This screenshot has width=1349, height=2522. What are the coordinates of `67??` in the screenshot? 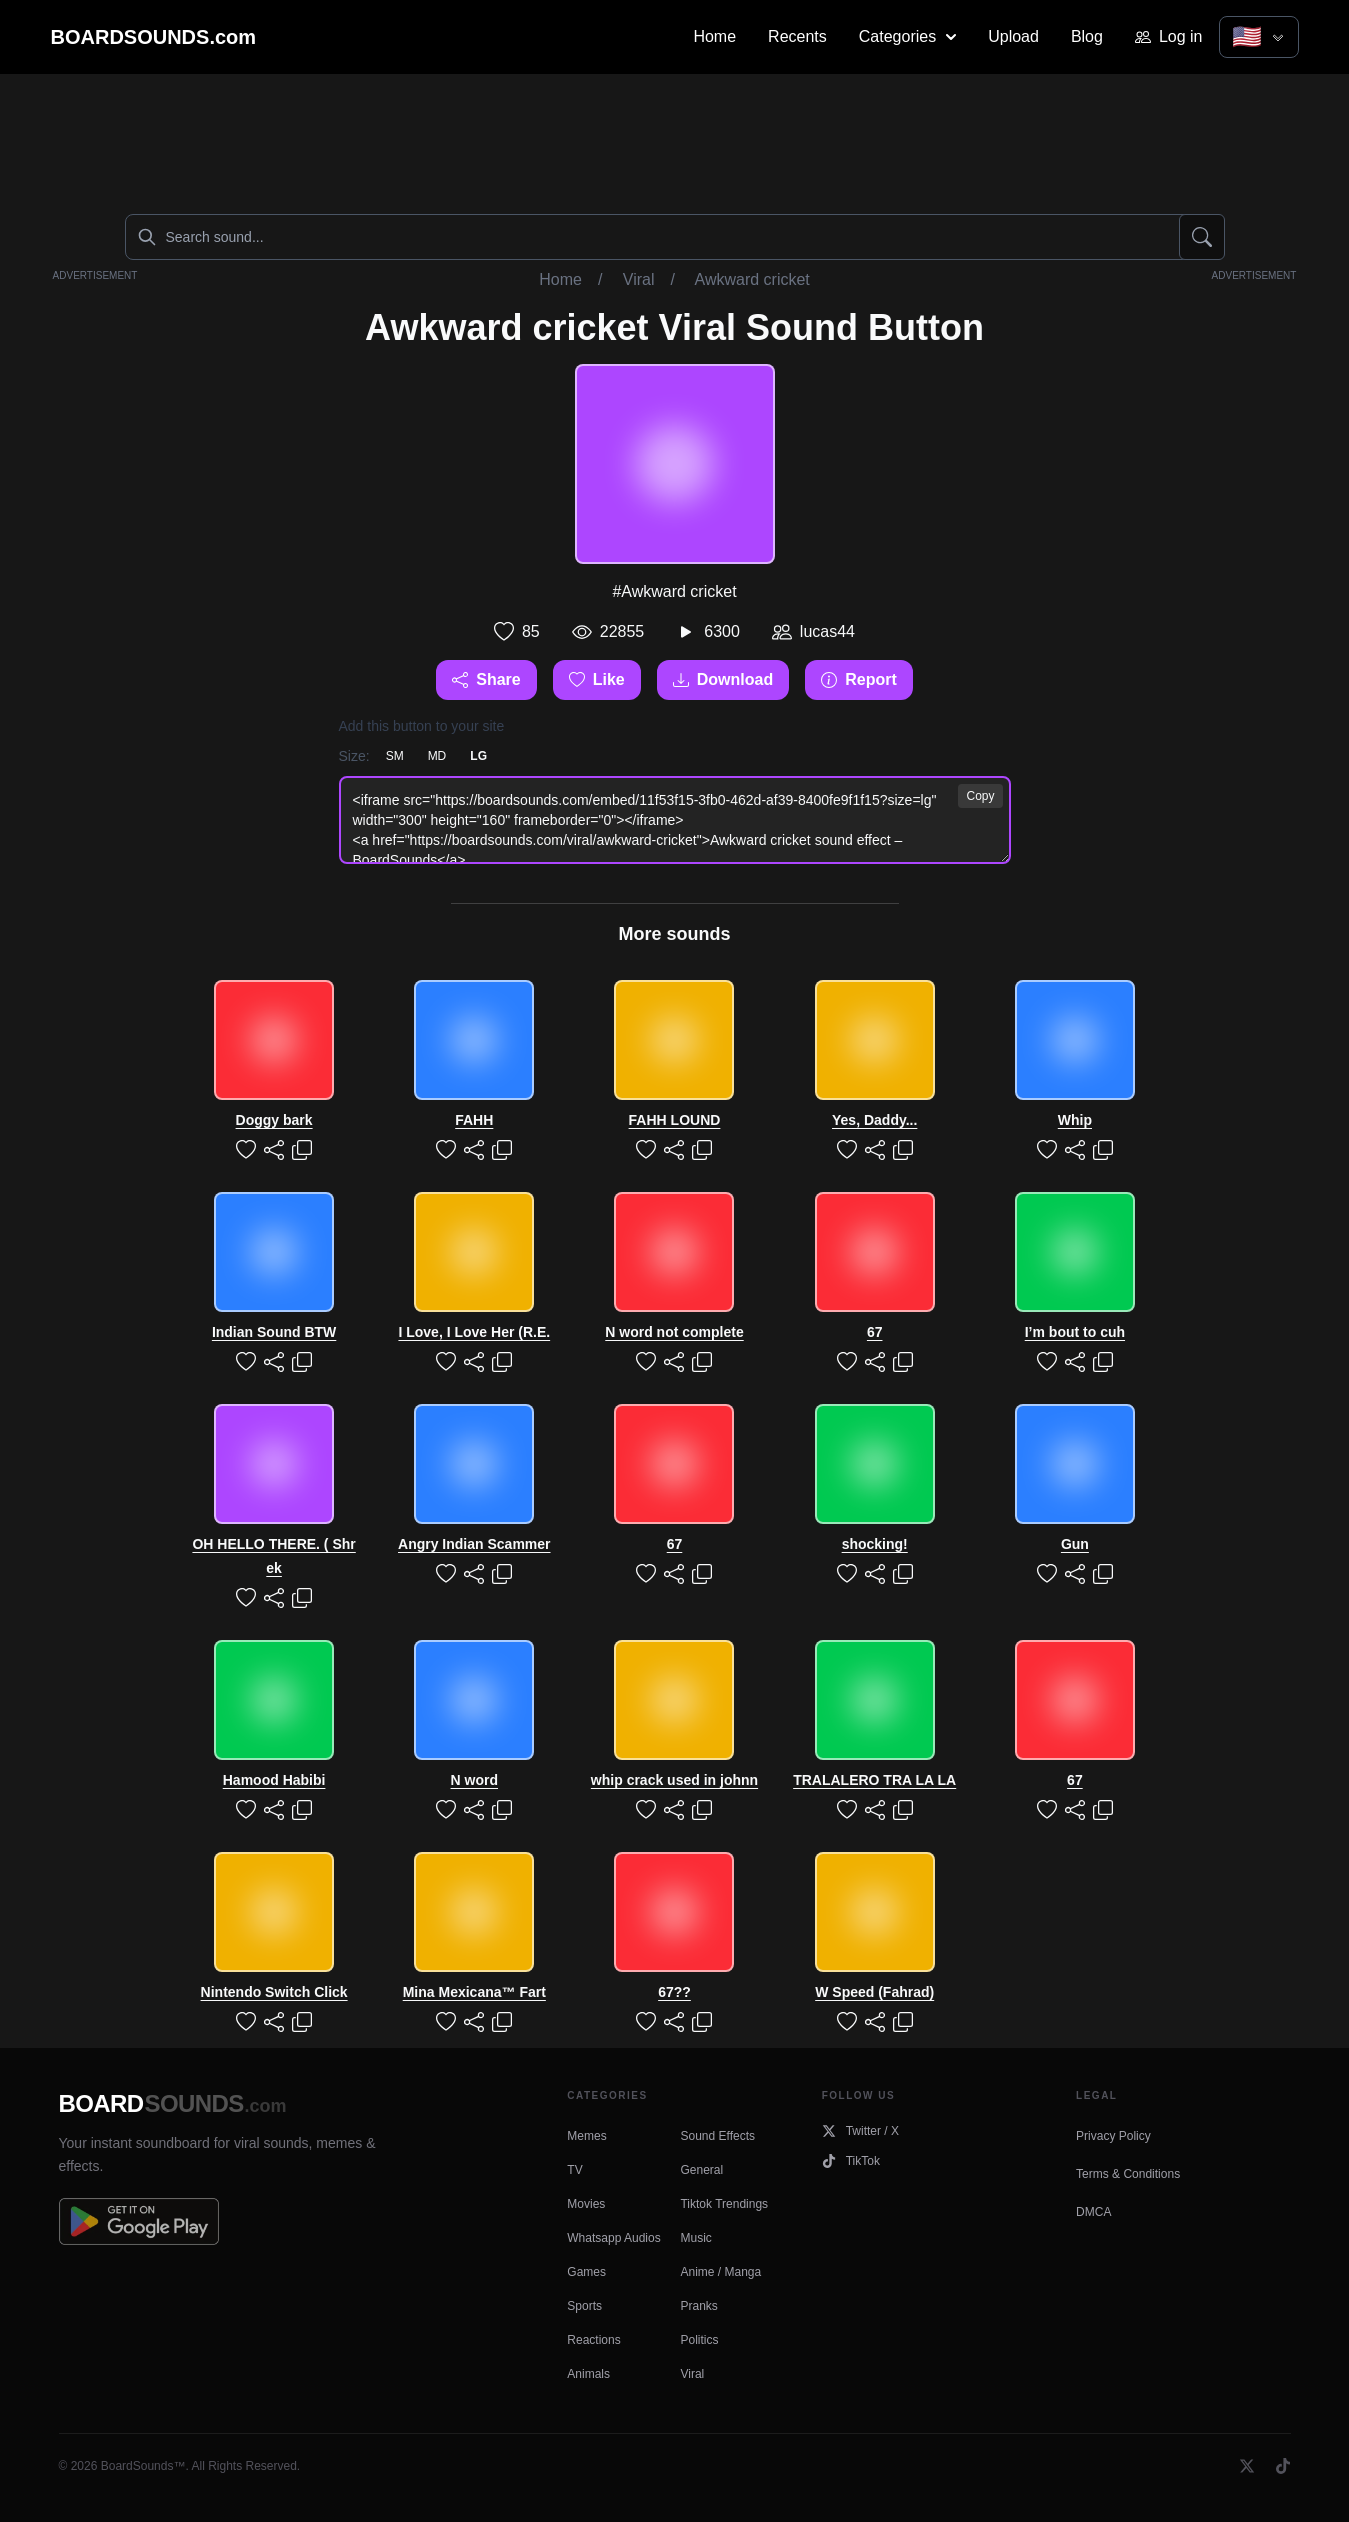 It's located at (674, 1992).